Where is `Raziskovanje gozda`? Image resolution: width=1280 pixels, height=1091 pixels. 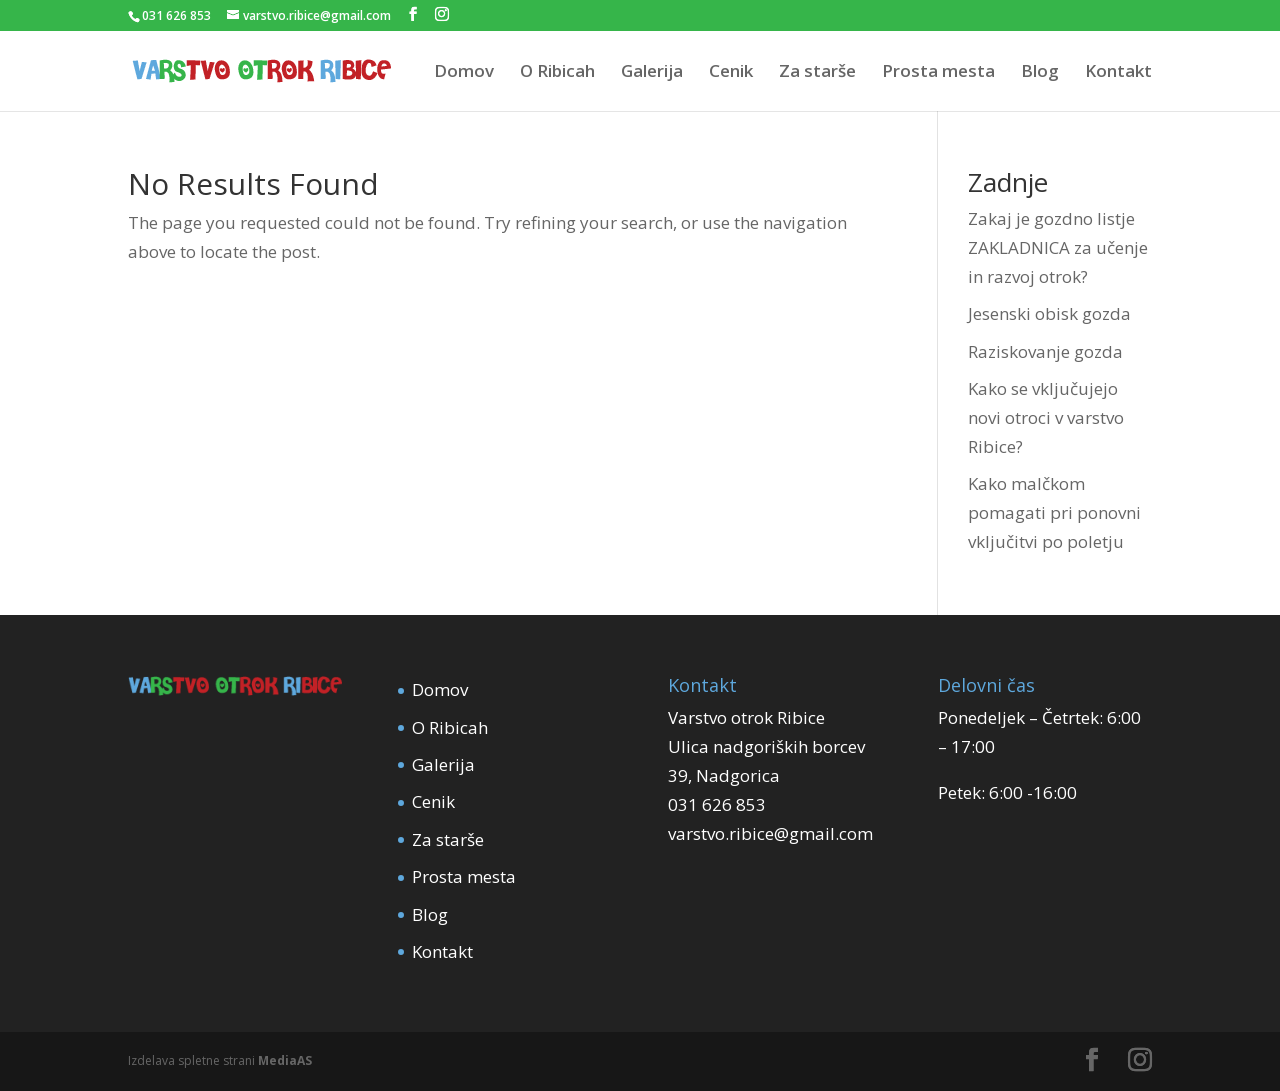
Raziskovanje gozda is located at coordinates (1045, 351).